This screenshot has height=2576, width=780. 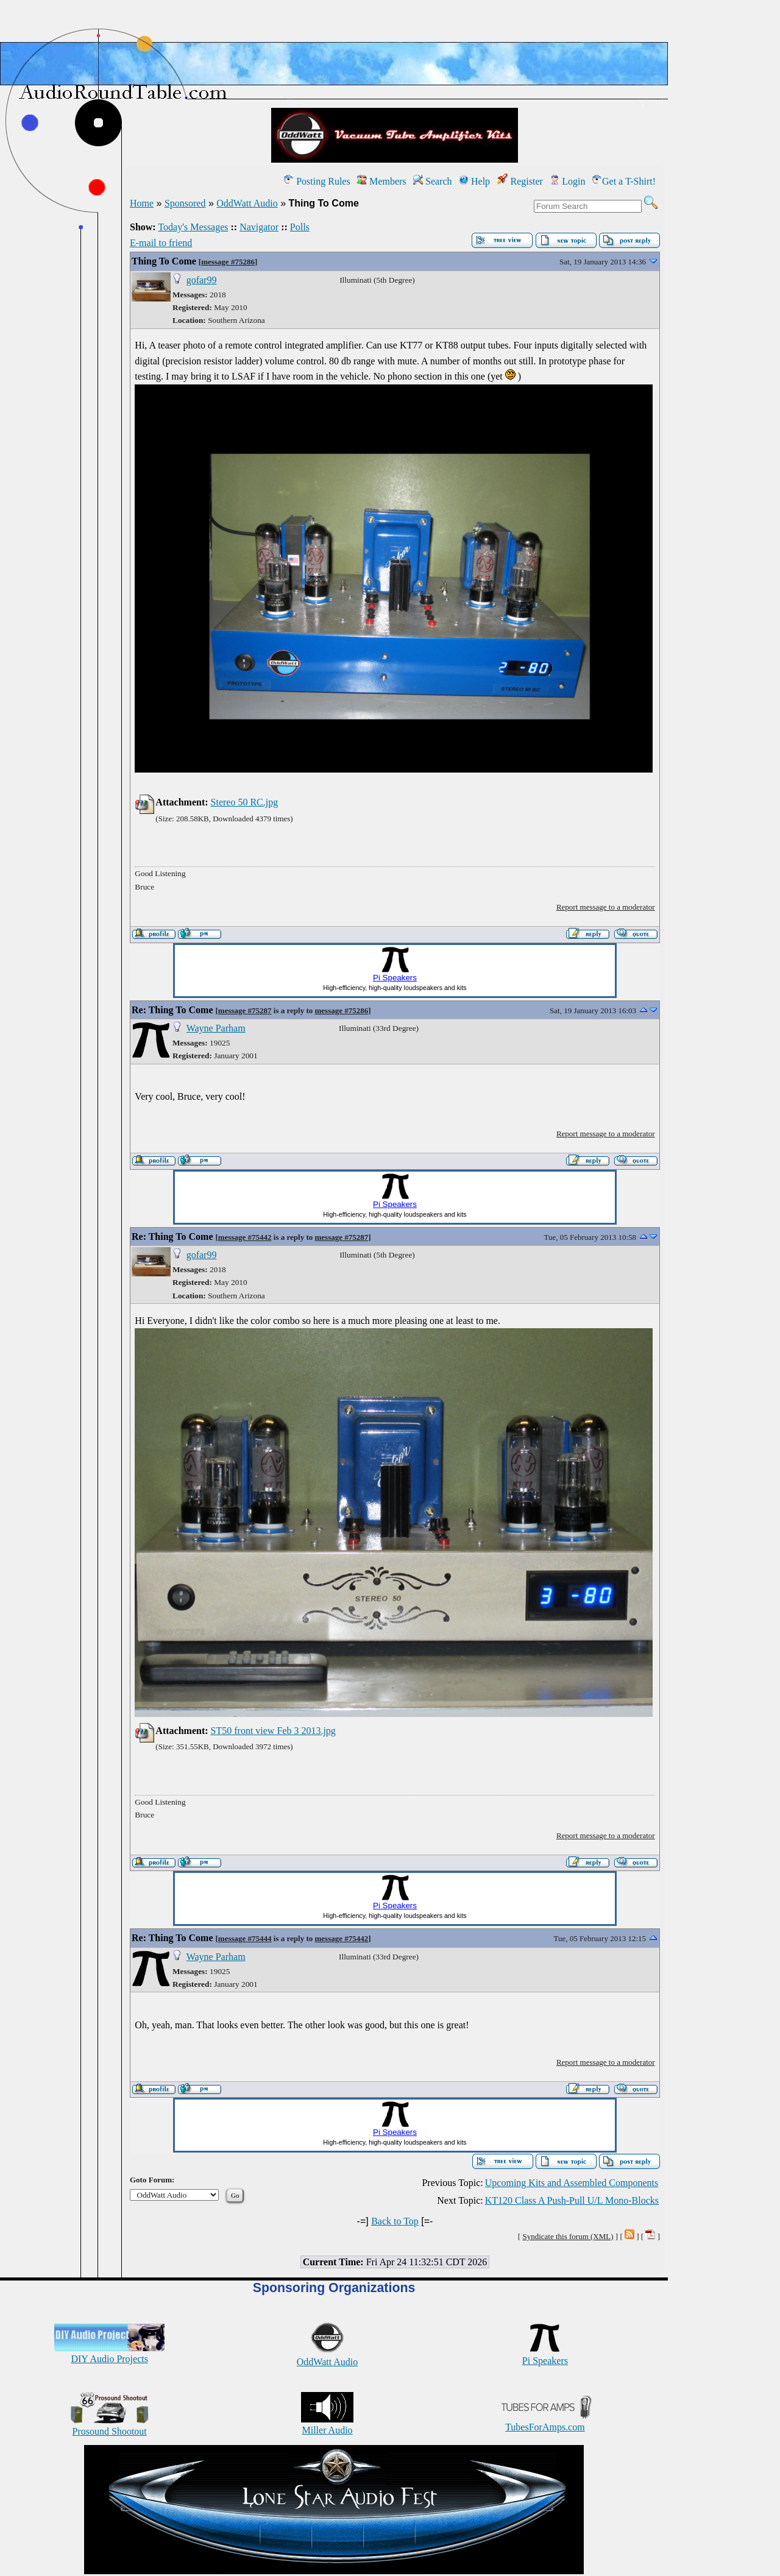 I want to click on message #75286, so click(x=228, y=261).